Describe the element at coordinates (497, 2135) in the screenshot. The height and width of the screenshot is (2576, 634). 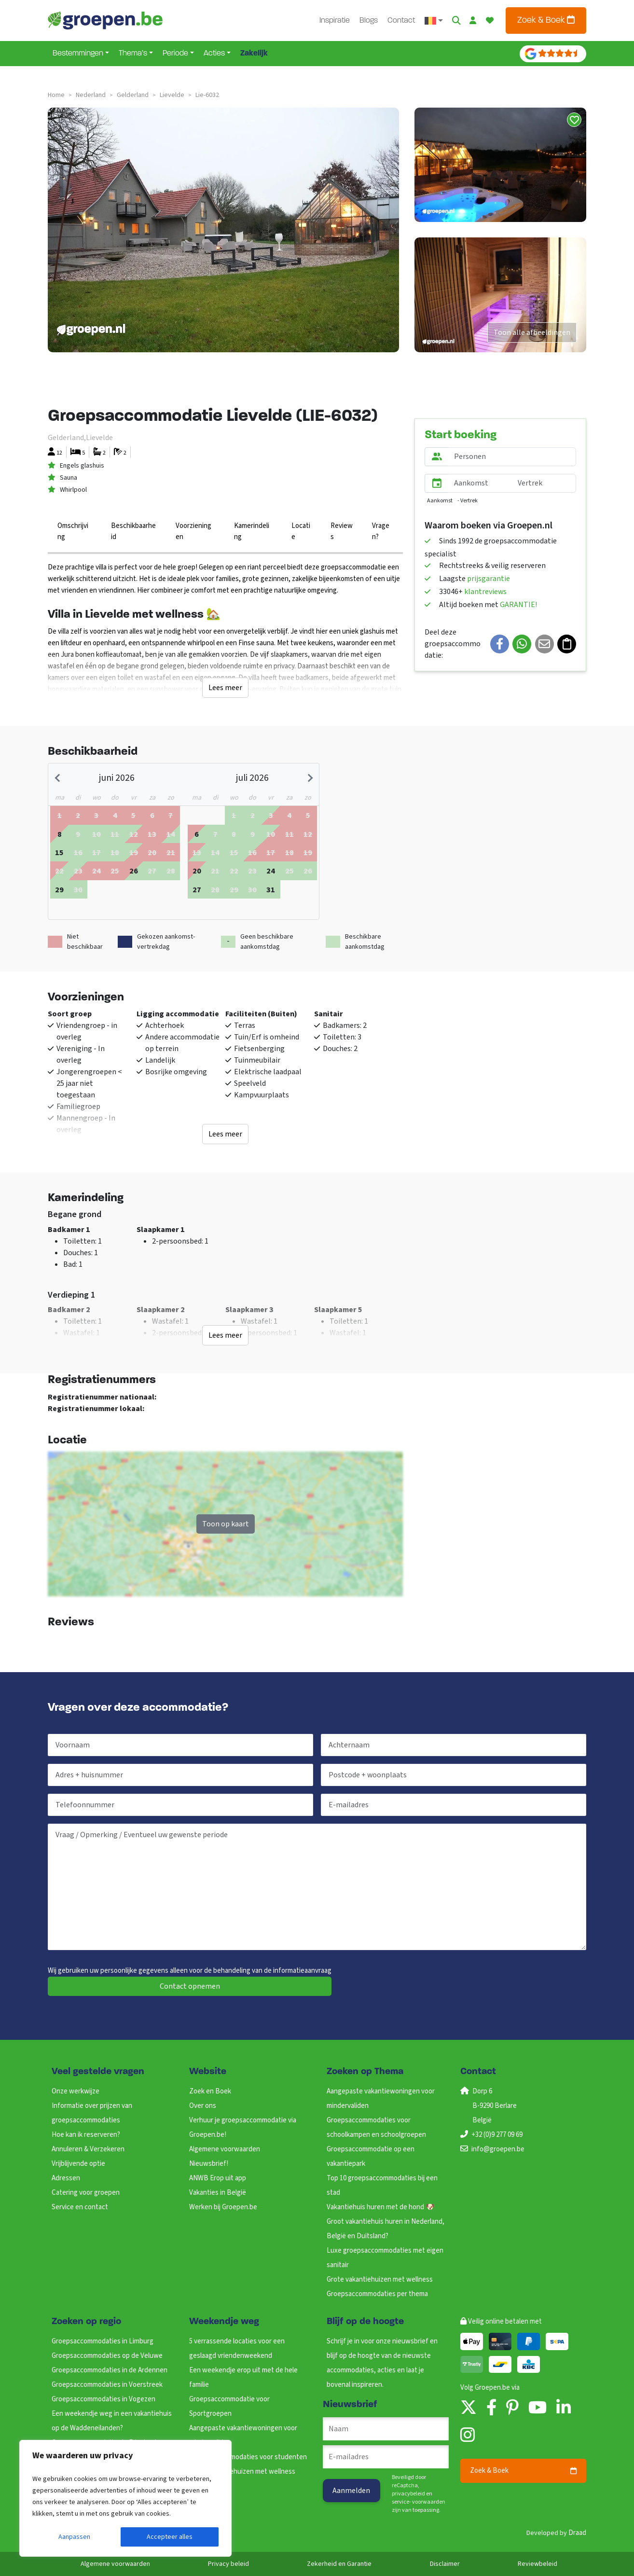
I see `+32 (0)9 277 09 69` at that location.